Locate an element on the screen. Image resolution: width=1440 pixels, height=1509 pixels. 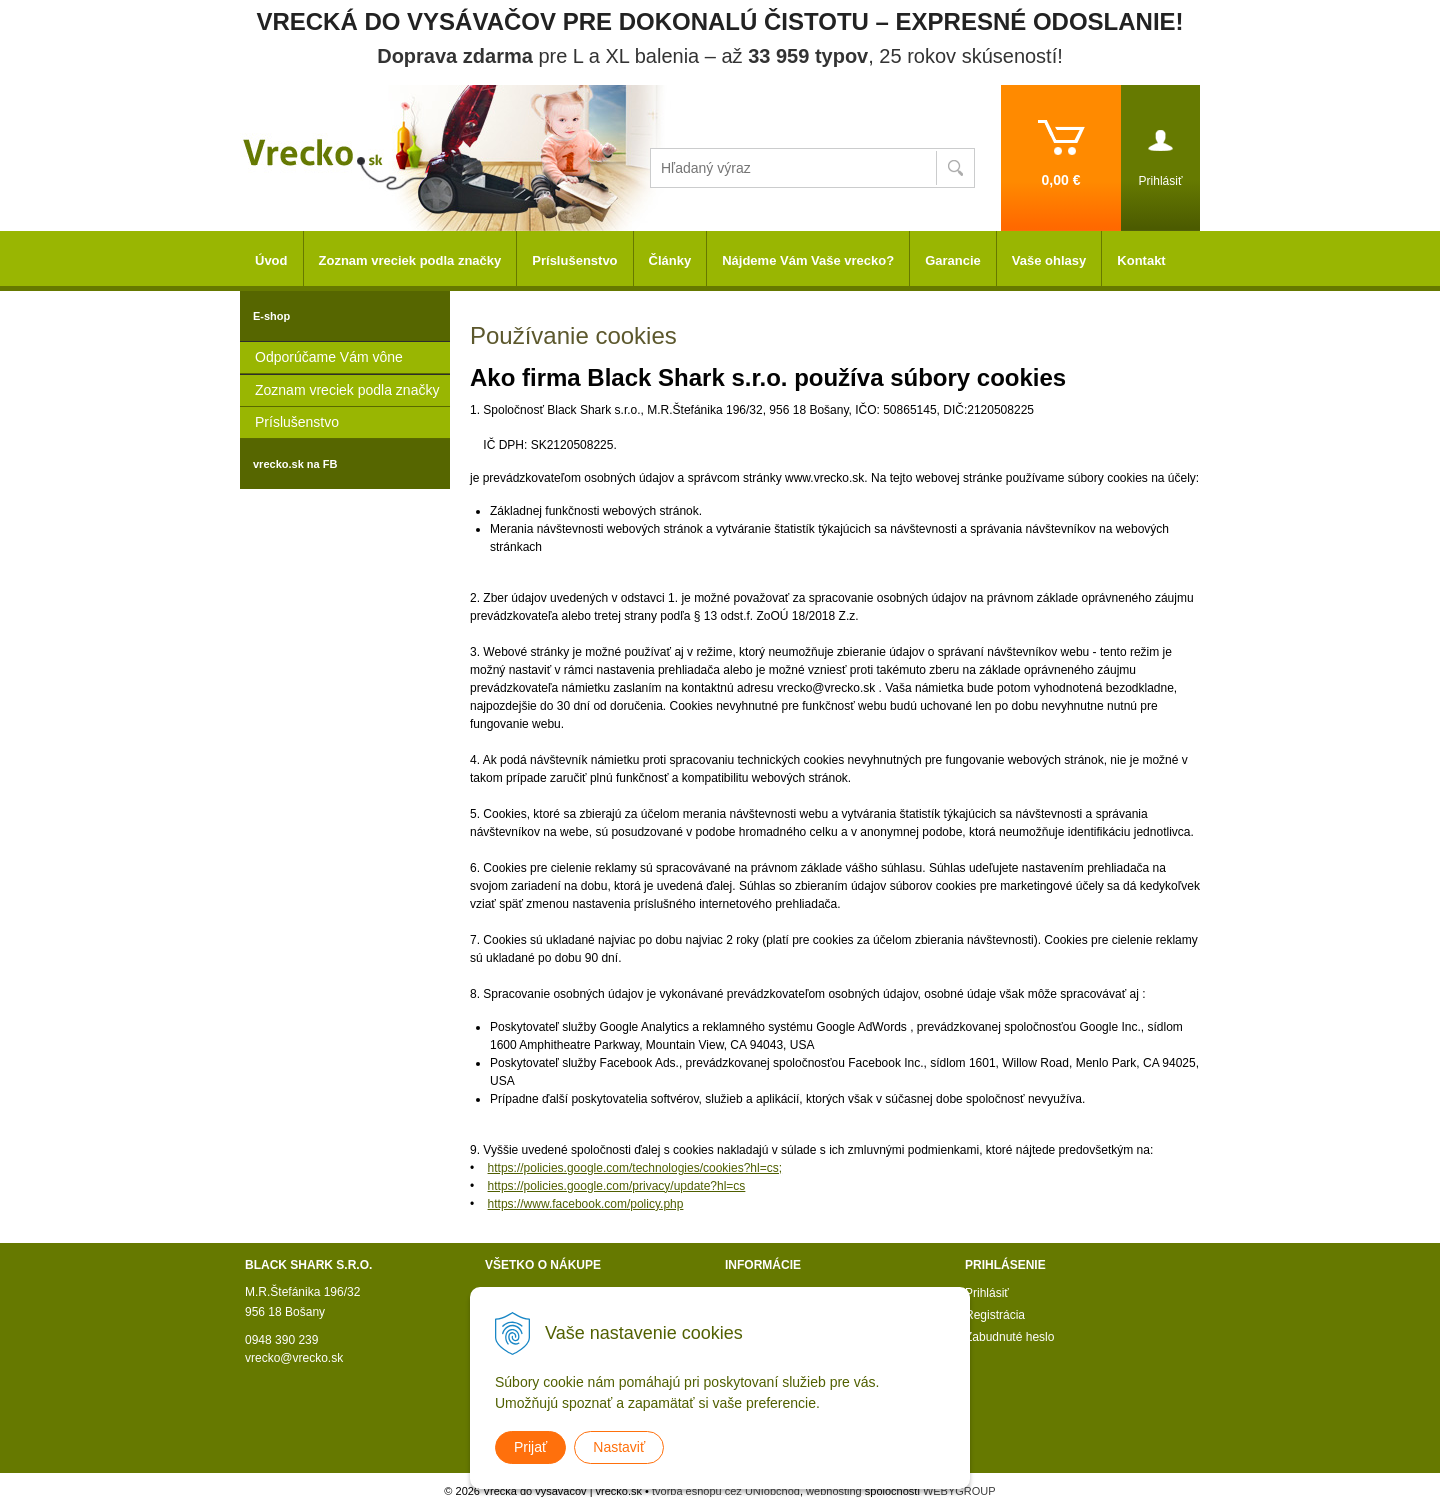
Prijať is located at coordinates (530, 1447).